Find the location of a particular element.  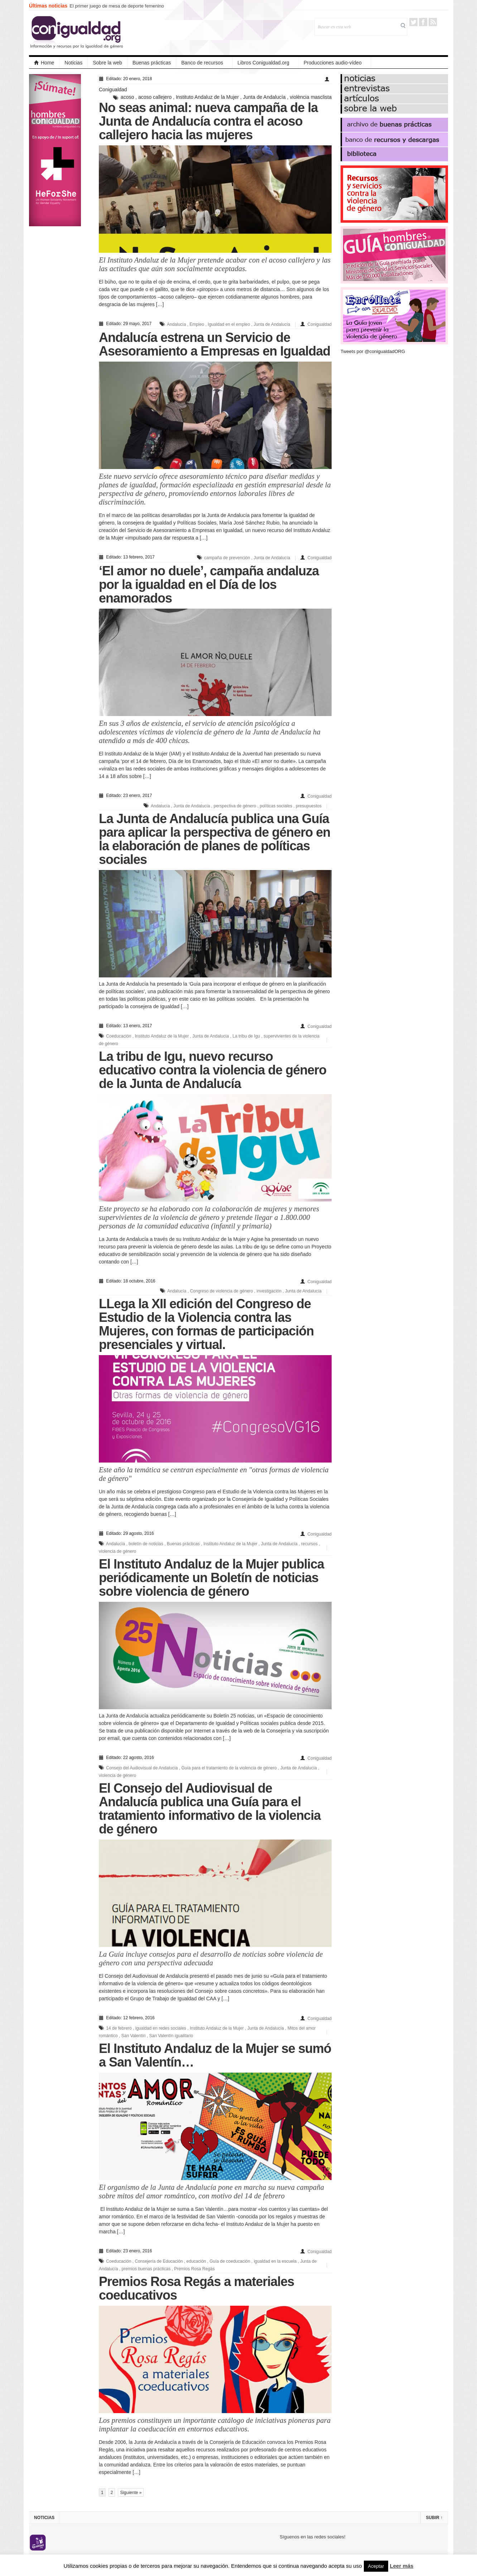

boletín de noticias is located at coordinates (146, 1543).